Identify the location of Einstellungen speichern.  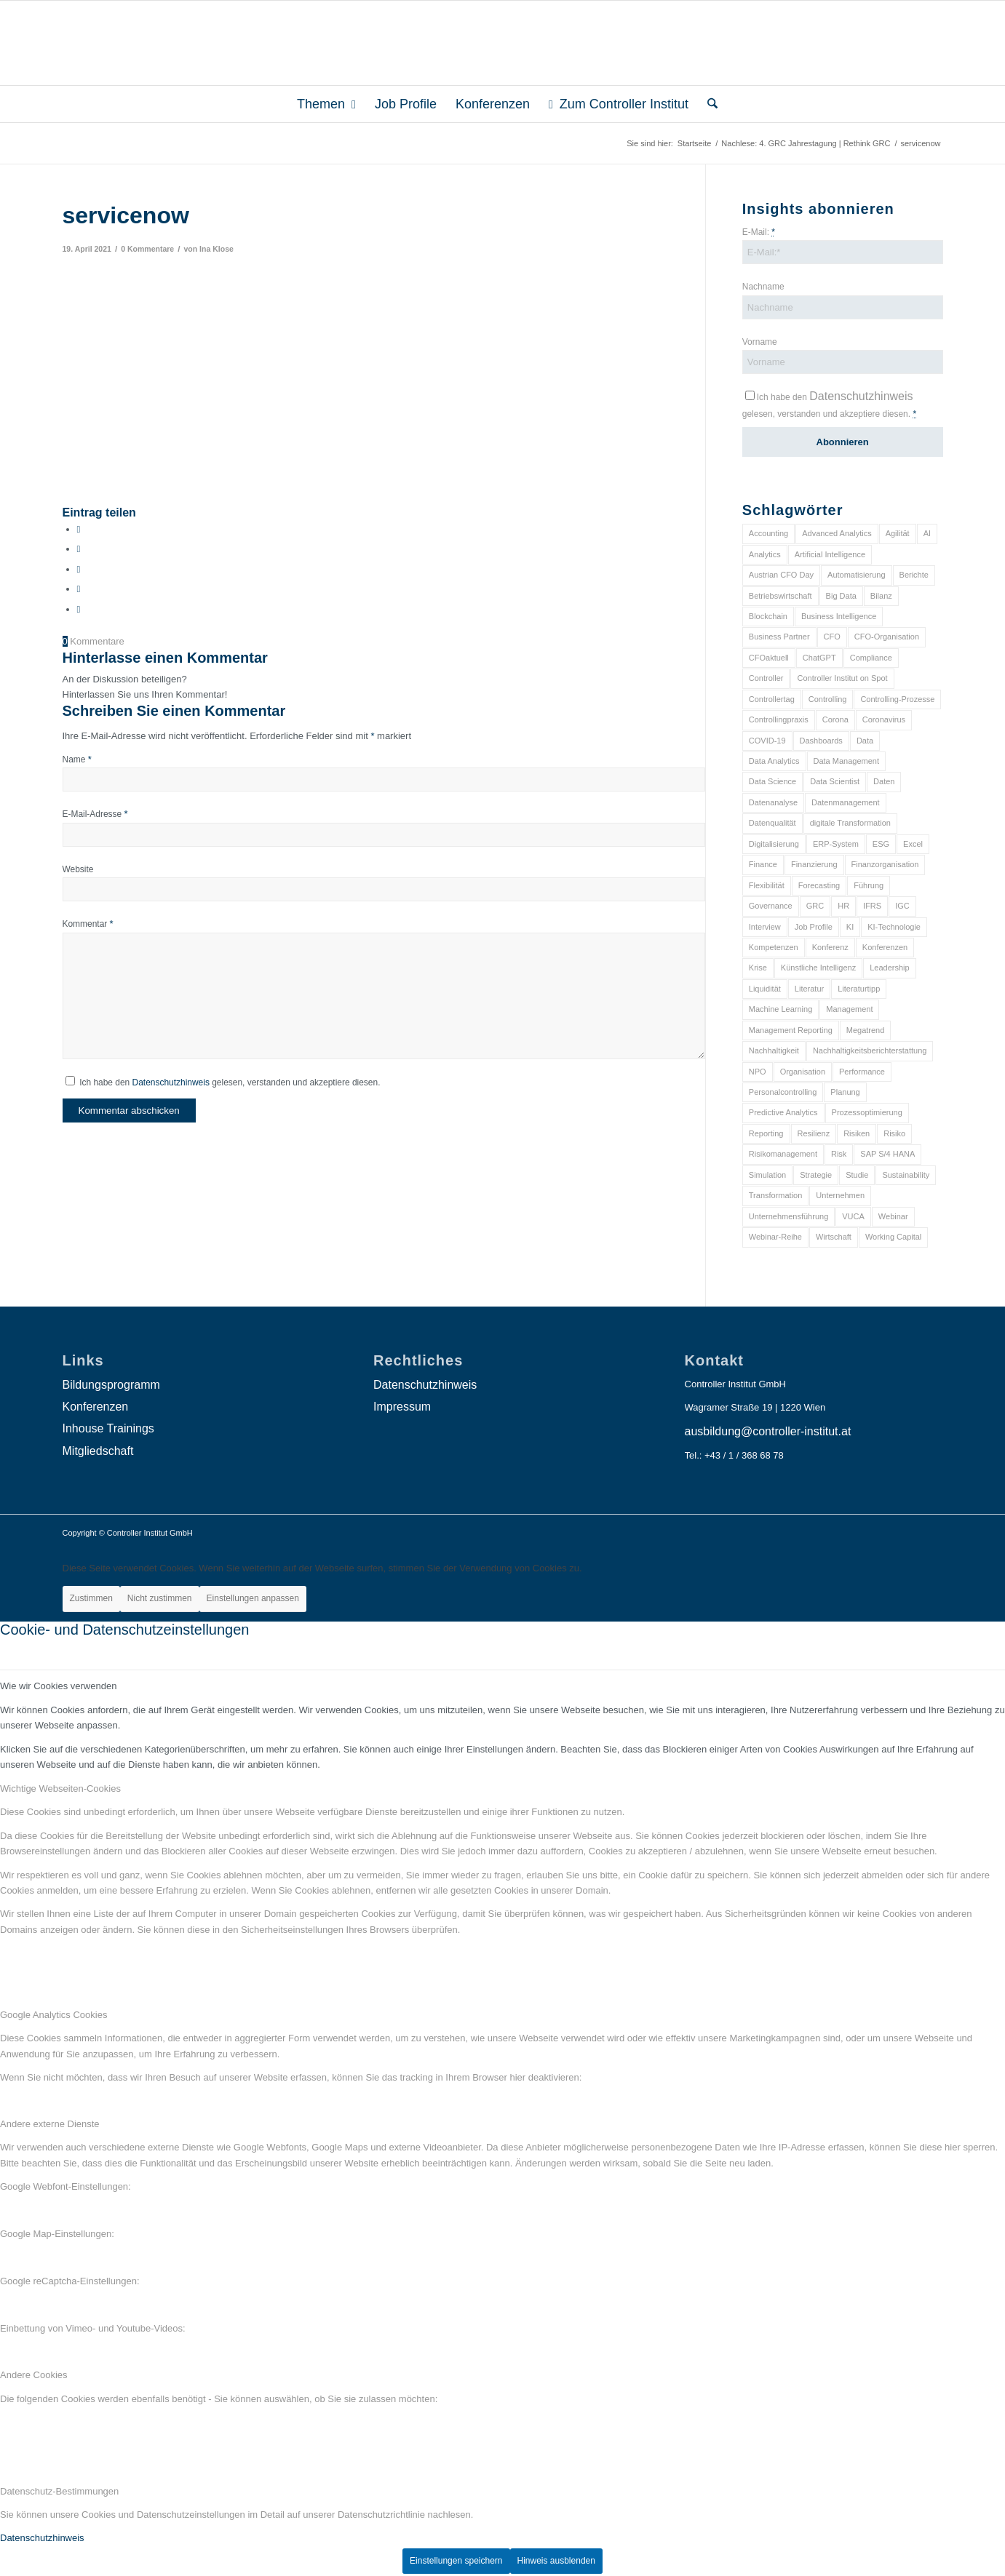
(456, 2561).